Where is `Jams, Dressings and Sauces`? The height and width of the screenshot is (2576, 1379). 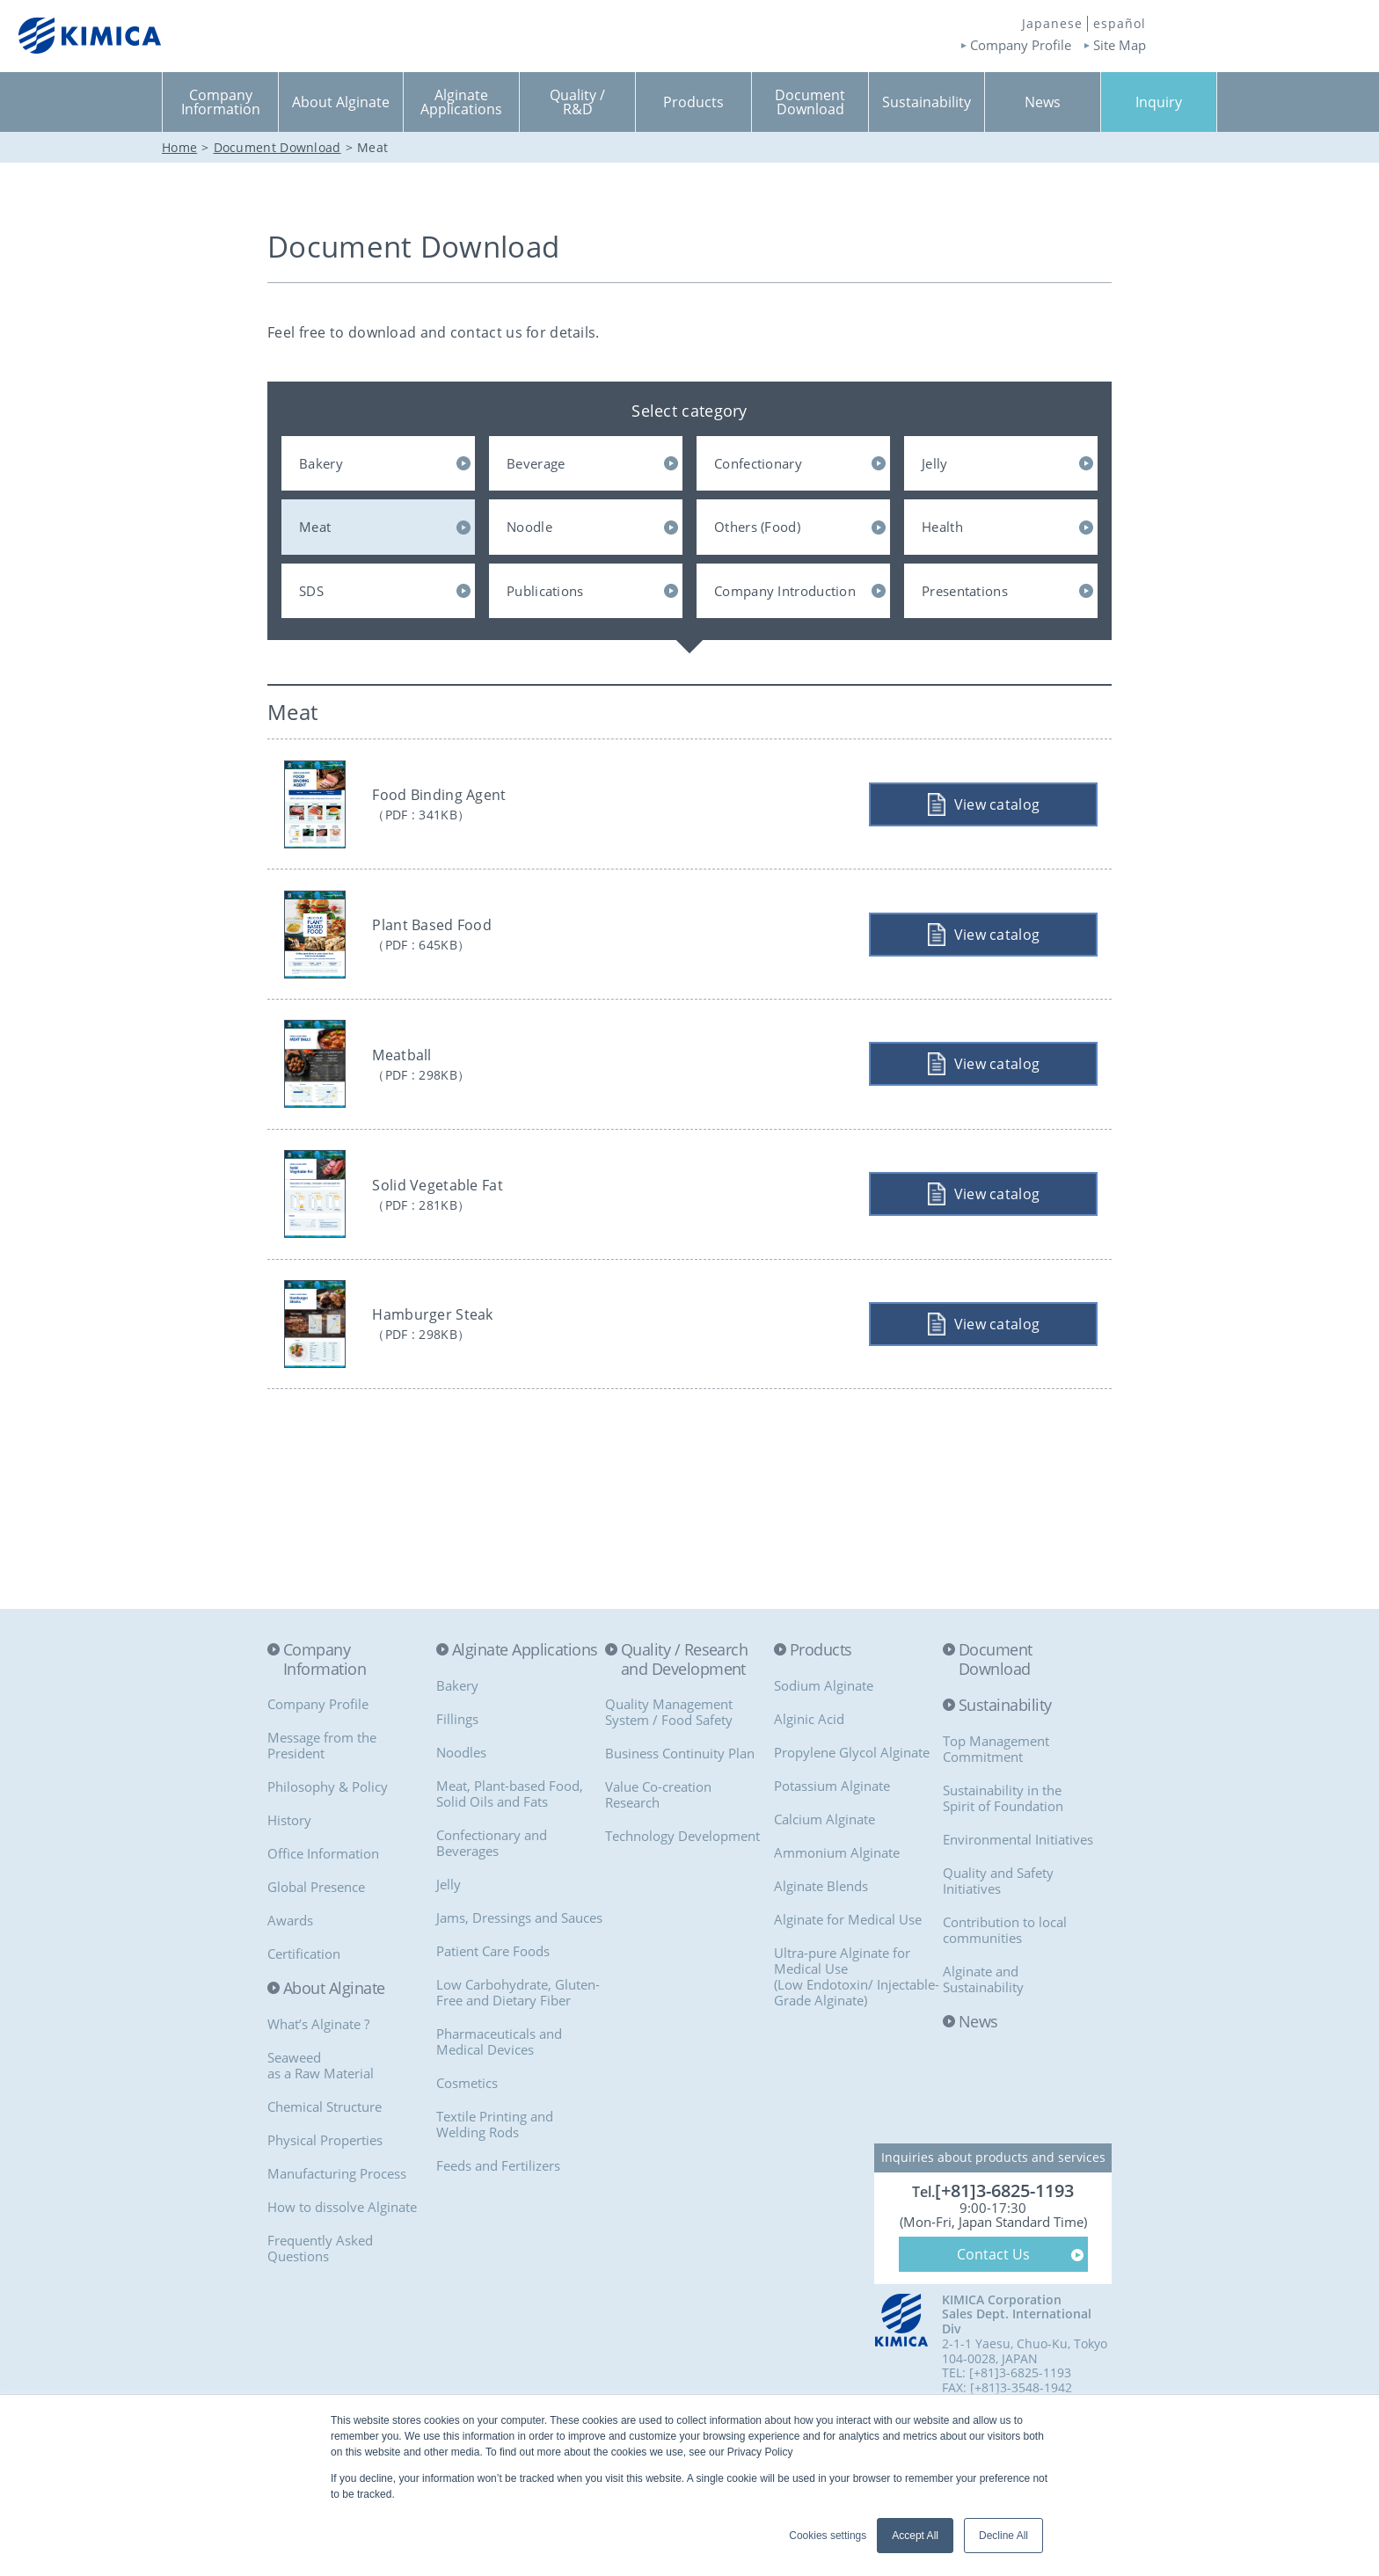
Jams, Dressings and Sauces is located at coordinates (519, 1975).